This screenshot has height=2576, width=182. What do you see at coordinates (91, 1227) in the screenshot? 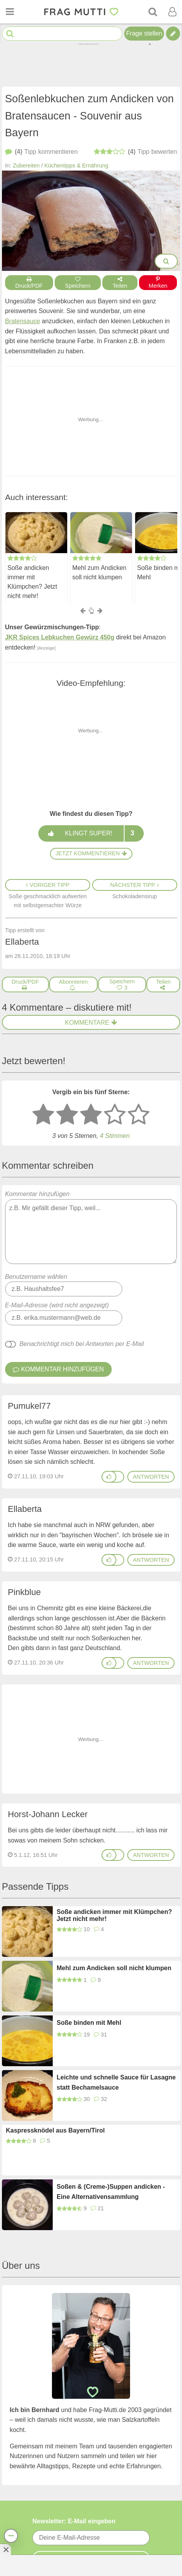
I see `Kommentar hinzufügen` at bounding box center [91, 1227].